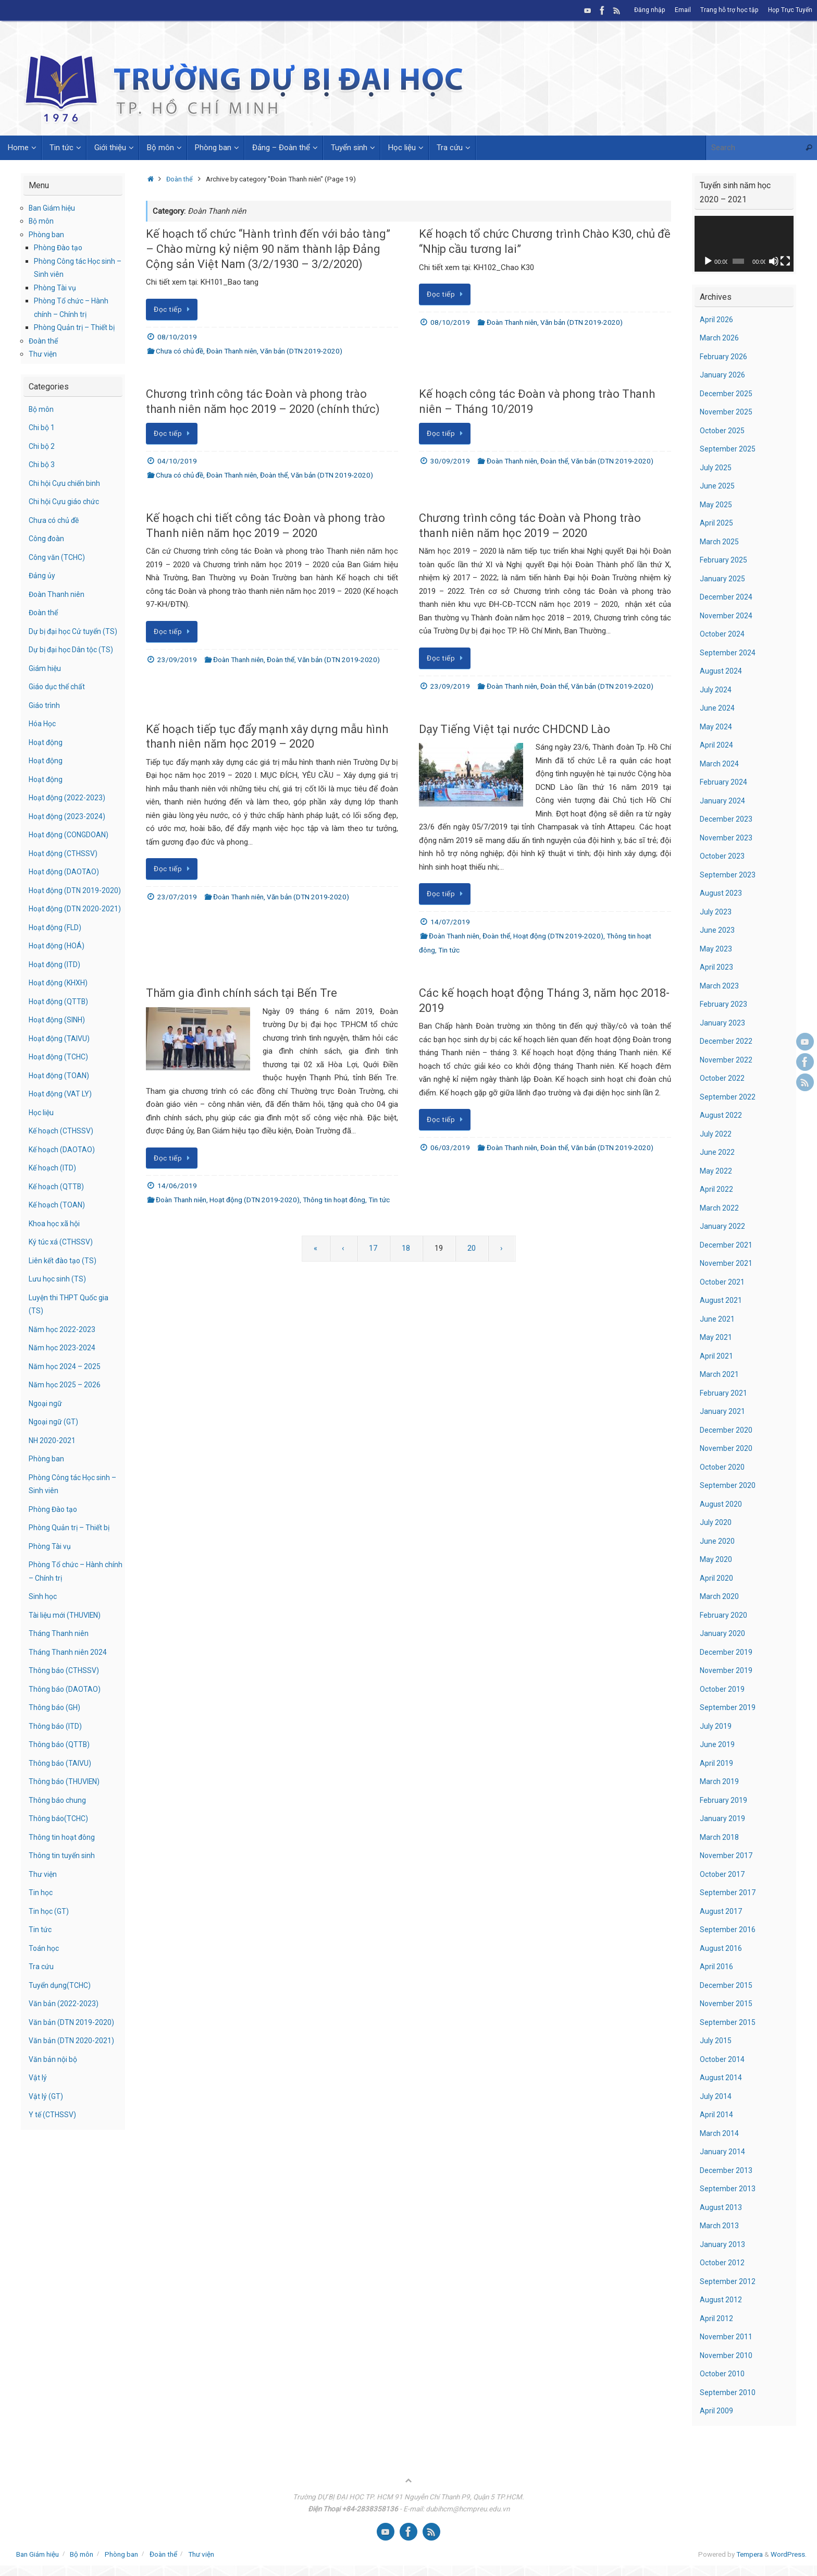  What do you see at coordinates (177, 461) in the screenshot?
I see `04/10/2019` at bounding box center [177, 461].